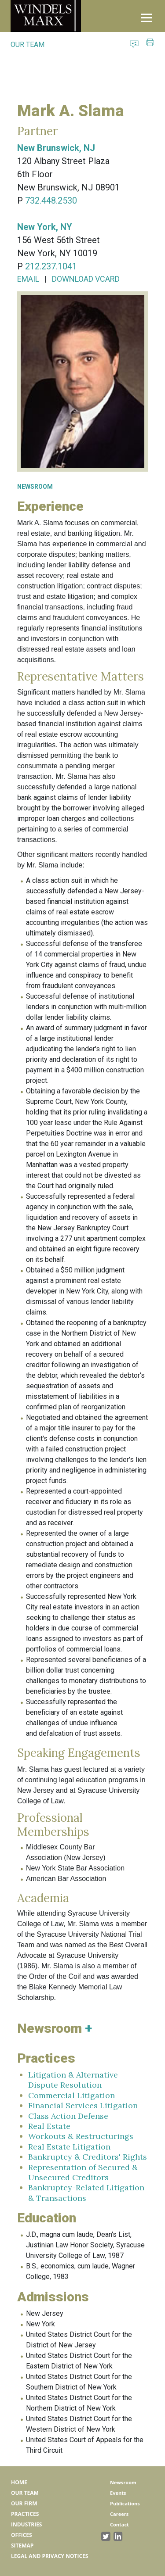  I want to click on DOWNLOAD VCARD, so click(86, 278).